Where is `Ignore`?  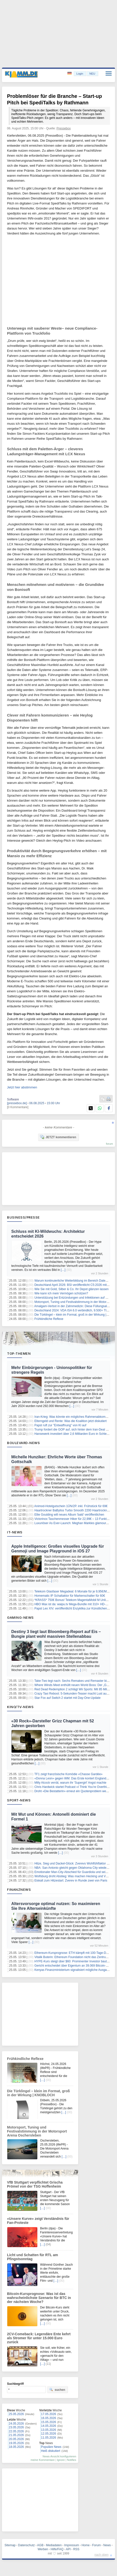
Ignore is located at coordinates (61, 2459).